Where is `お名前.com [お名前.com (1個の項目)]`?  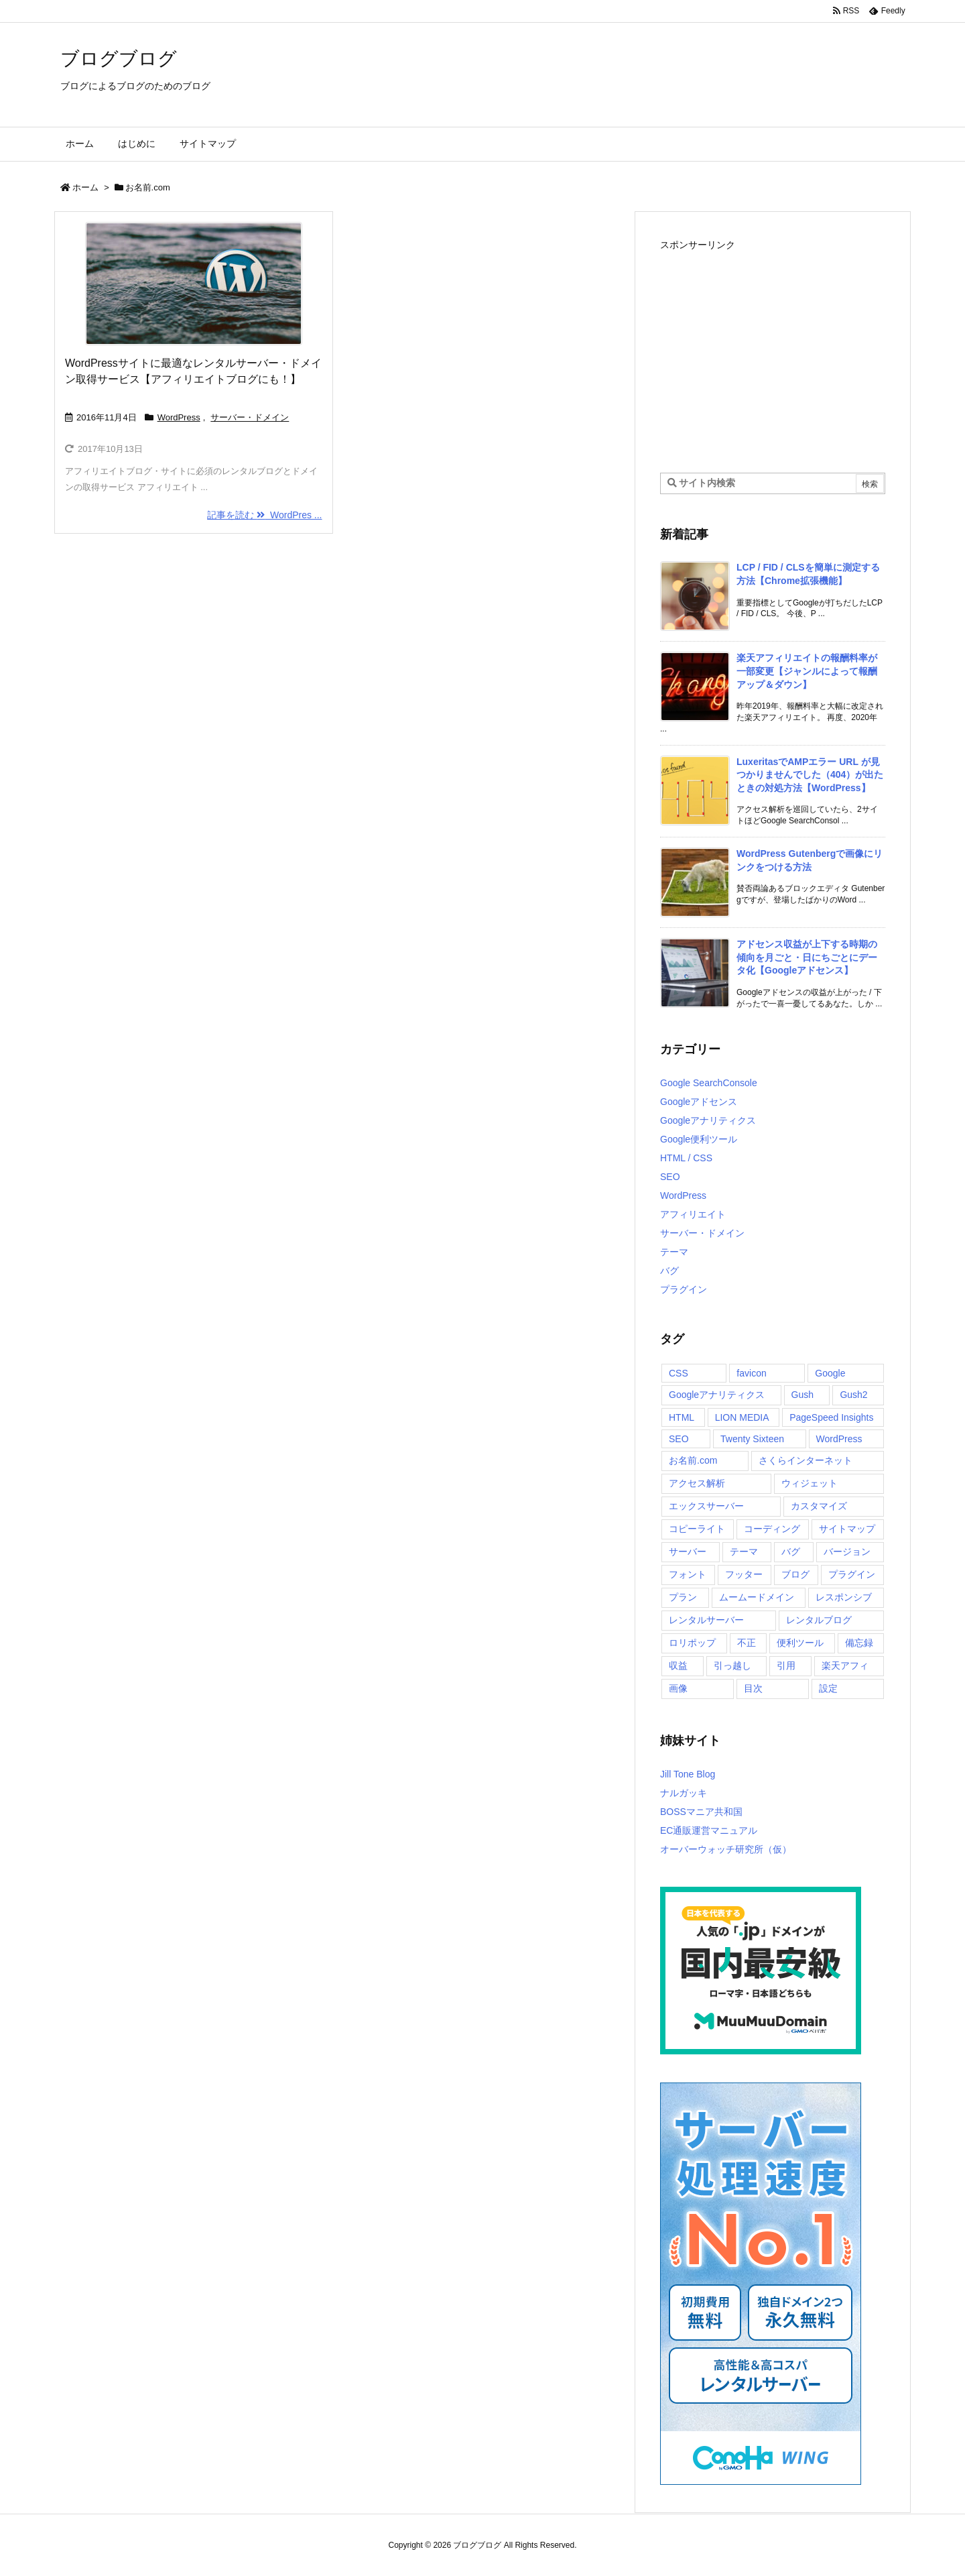
お名前.com [お名前.com (1個の項目)] is located at coordinates (693, 1460).